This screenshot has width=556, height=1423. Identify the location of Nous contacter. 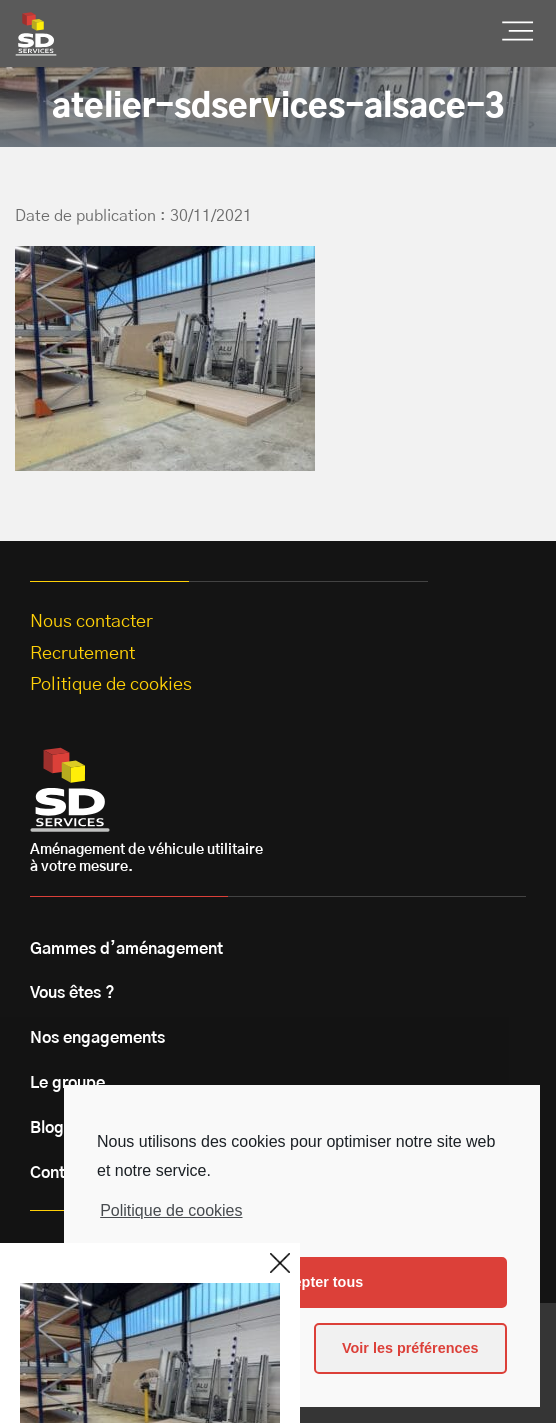
(91, 622).